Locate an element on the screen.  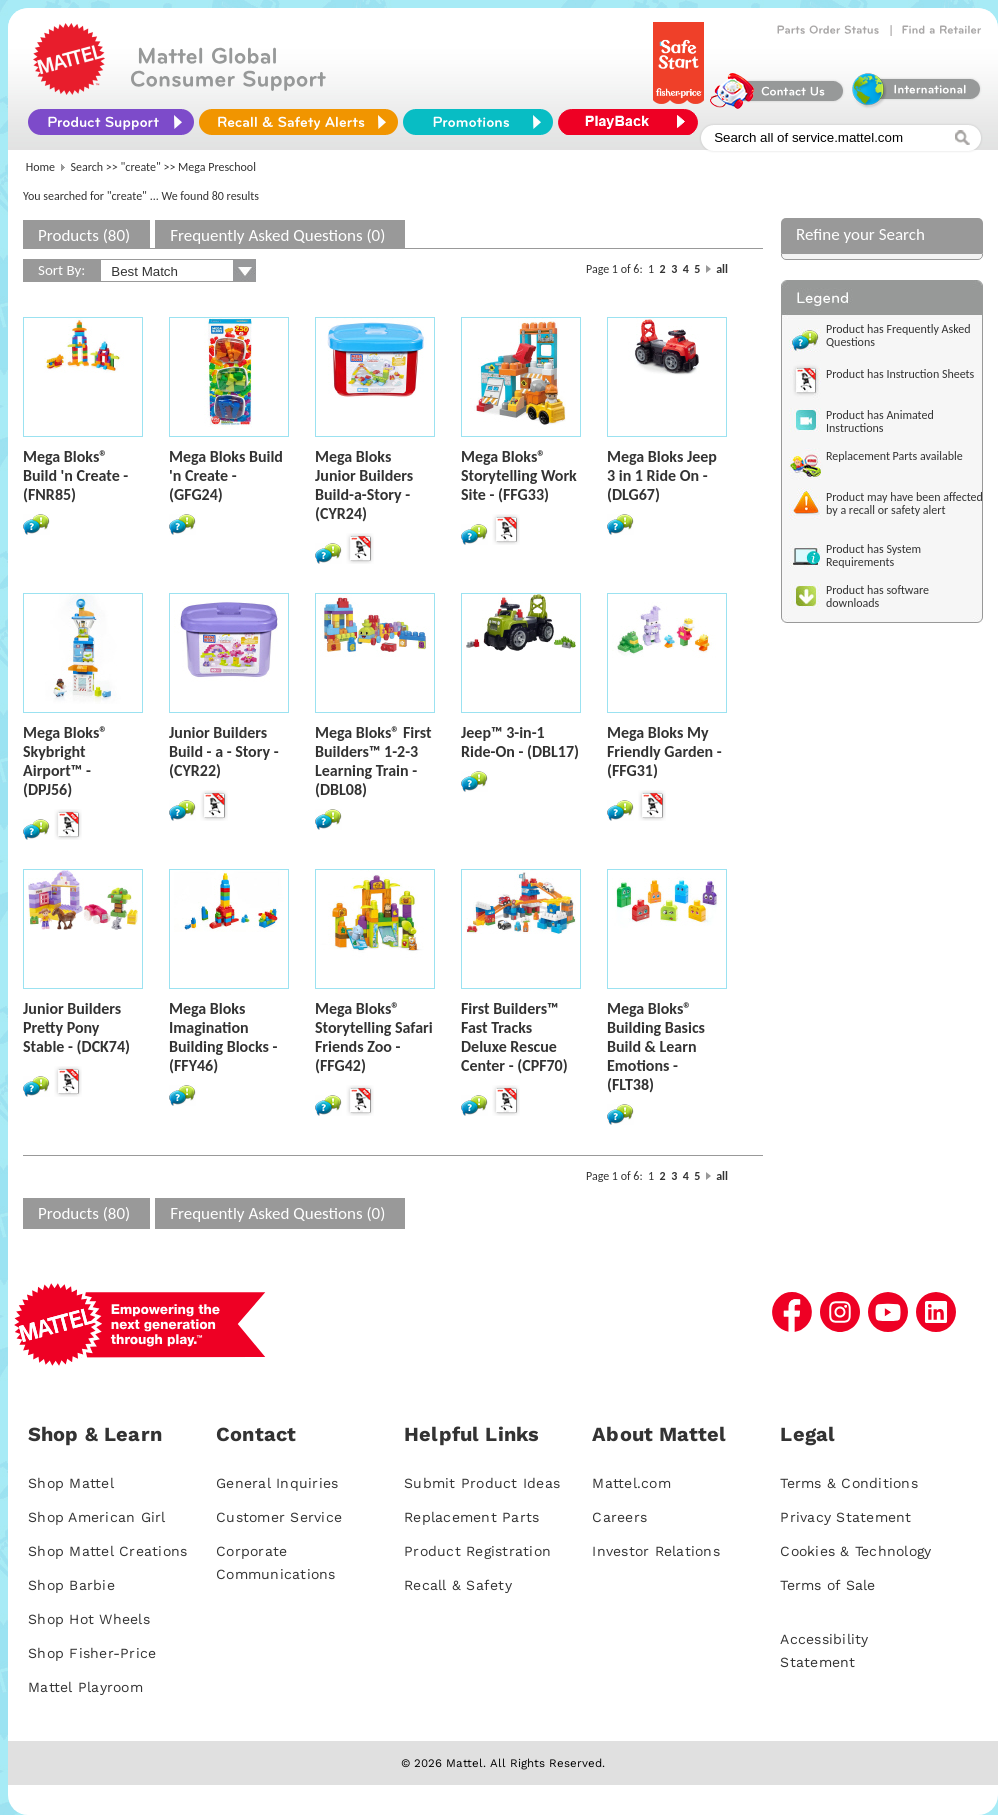
Replacement Parts available is located at coordinates (894, 456).